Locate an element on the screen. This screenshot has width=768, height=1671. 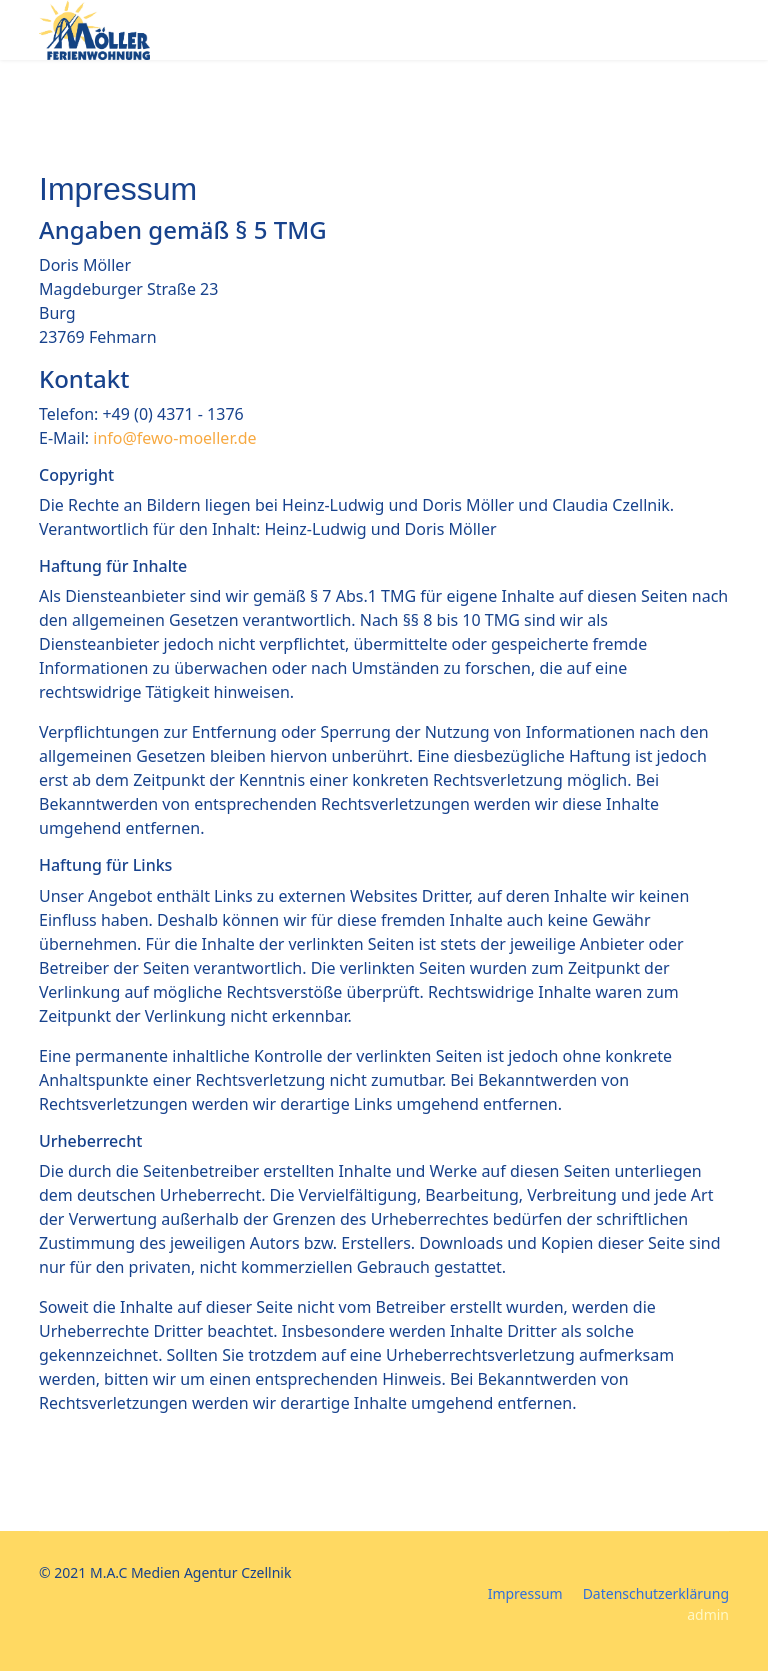
[Menu] is located at coordinates (716, 33).